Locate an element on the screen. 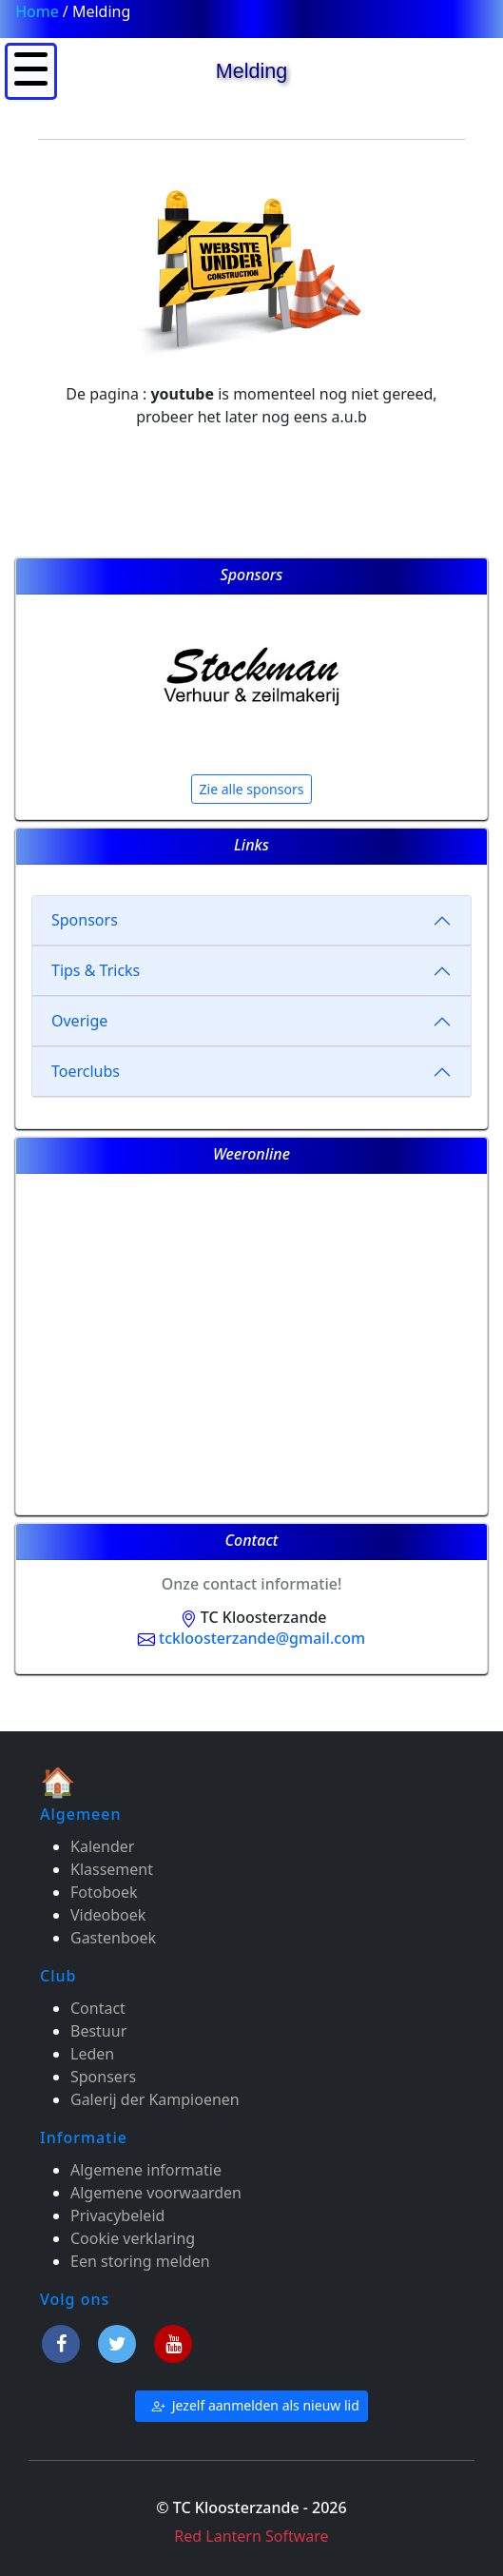  Privacybeleid is located at coordinates (117, 2215).